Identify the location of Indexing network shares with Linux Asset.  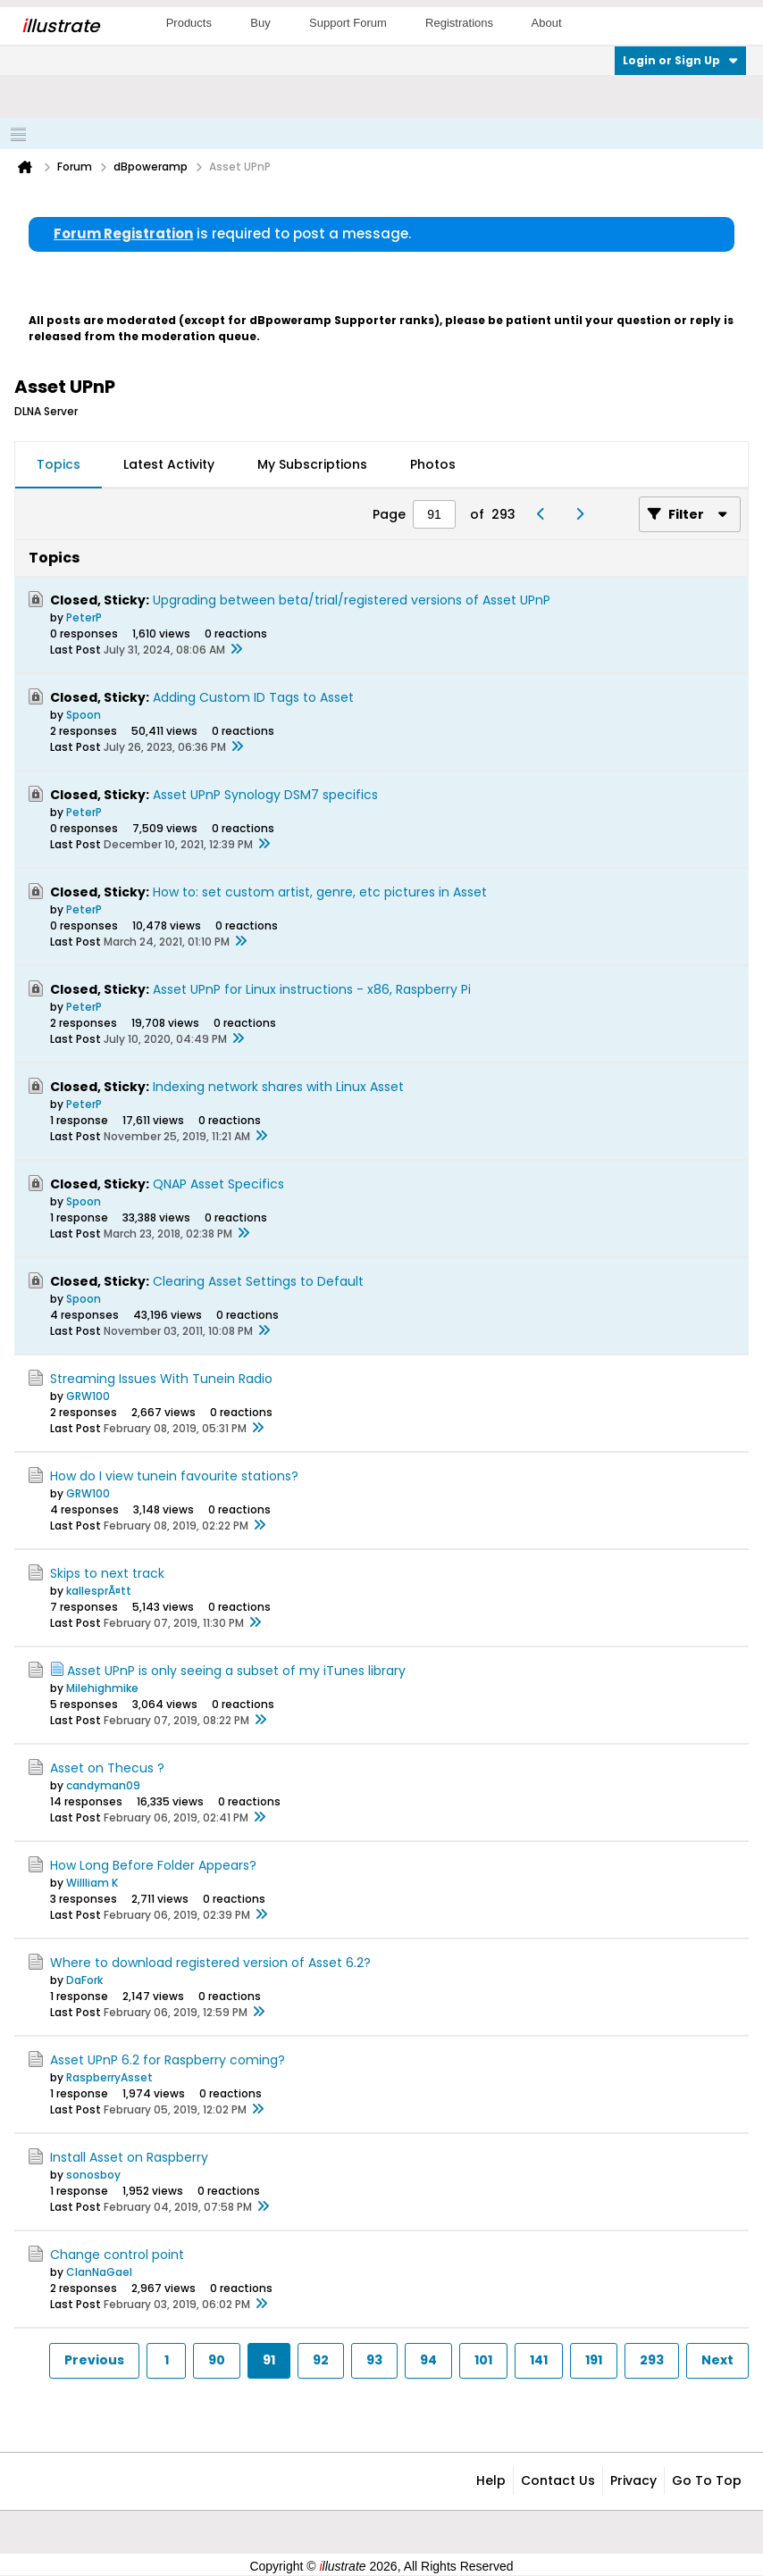
(278, 1087).